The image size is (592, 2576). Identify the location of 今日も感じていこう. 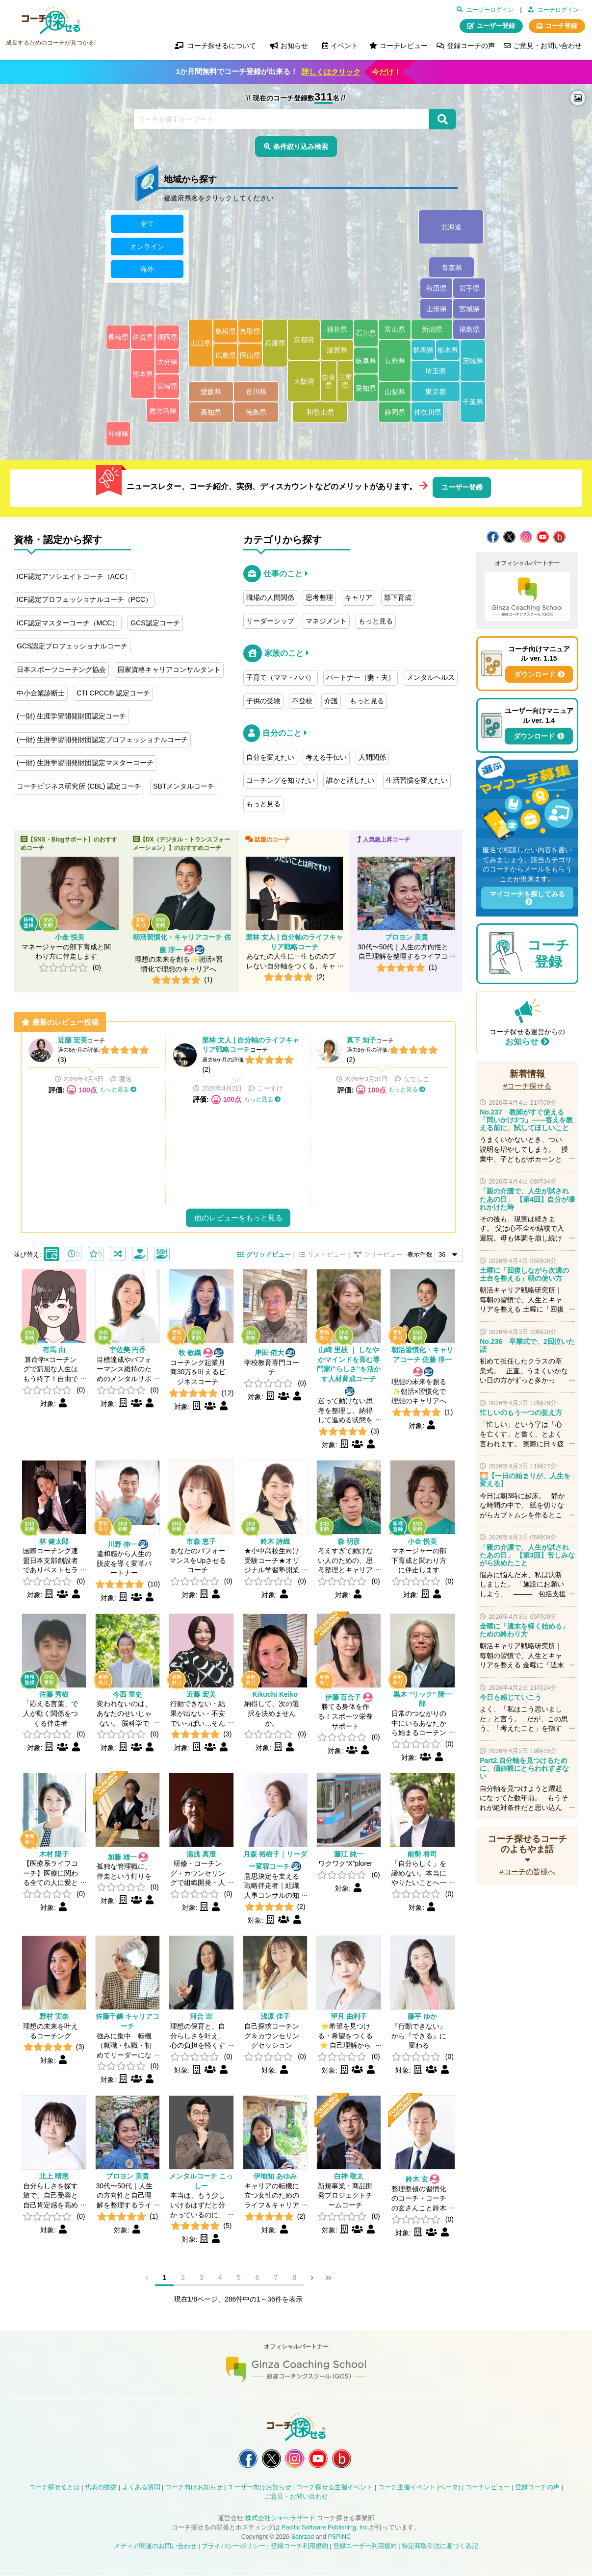
(510, 1697).